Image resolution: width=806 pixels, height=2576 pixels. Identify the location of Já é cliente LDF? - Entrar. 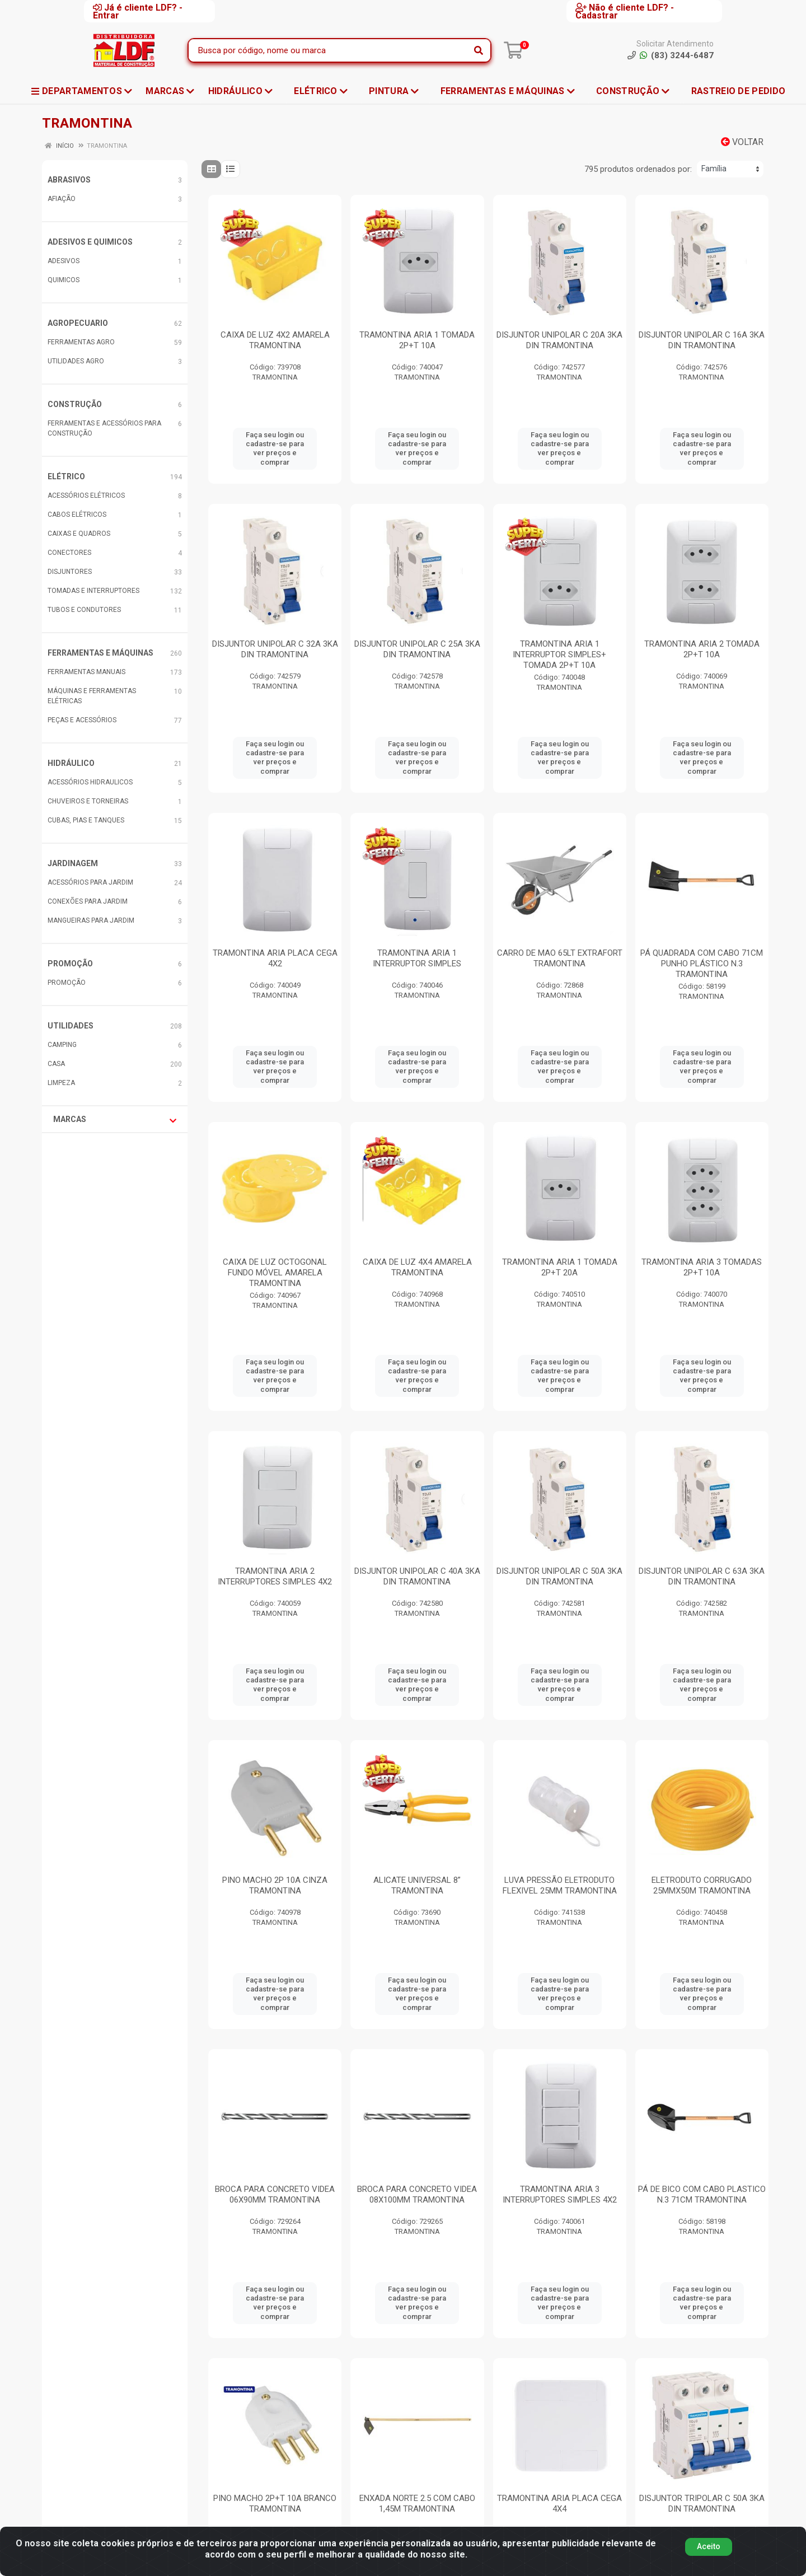
(137, 11).